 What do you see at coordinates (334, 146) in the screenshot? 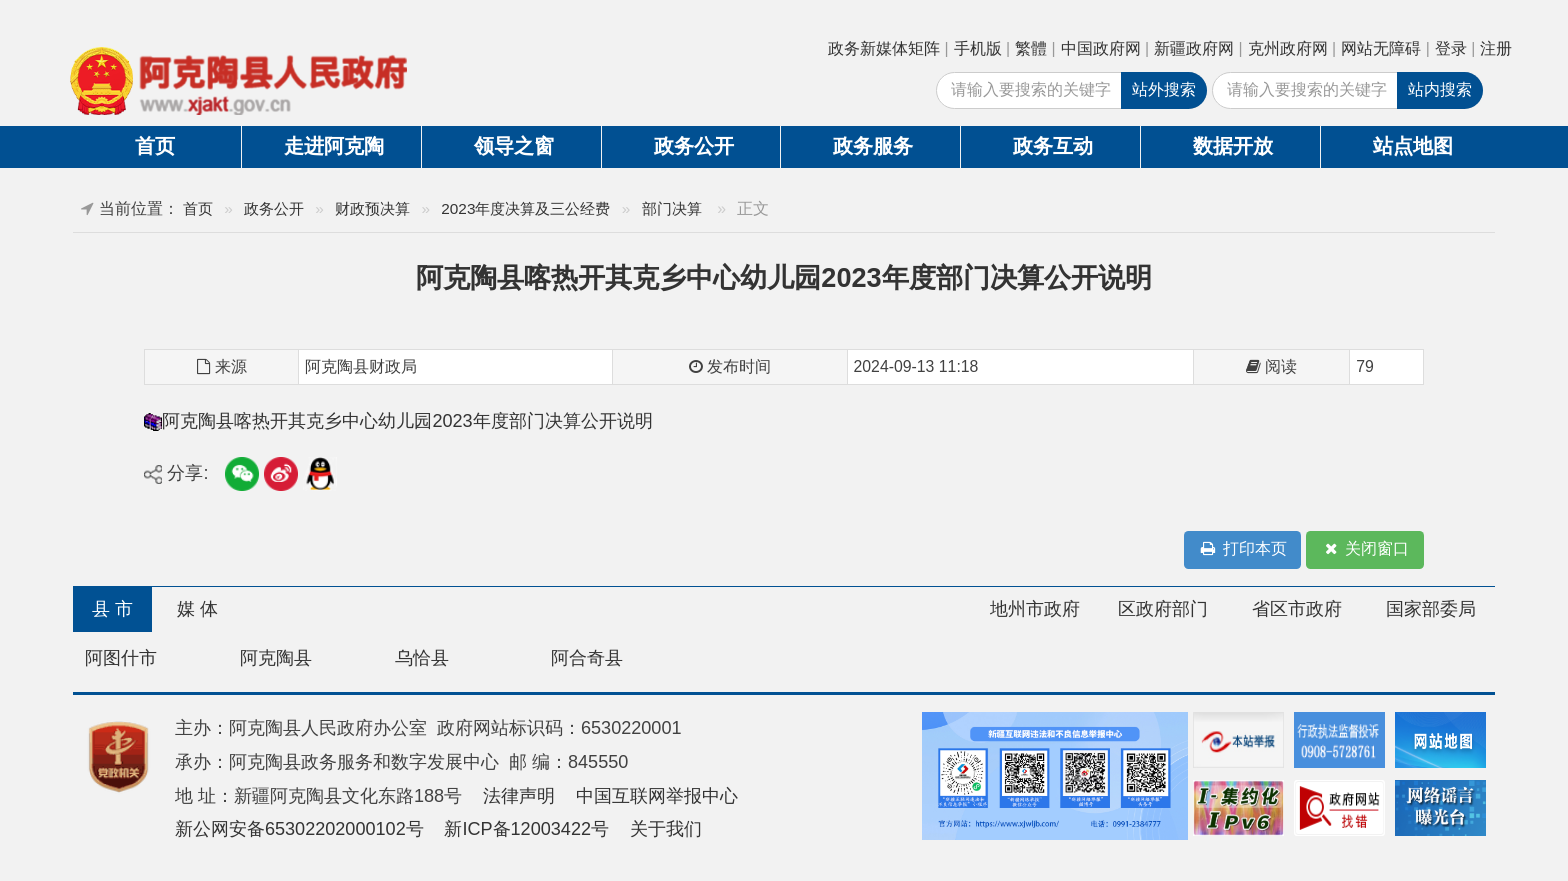
I see `走进阿克陶` at bounding box center [334, 146].